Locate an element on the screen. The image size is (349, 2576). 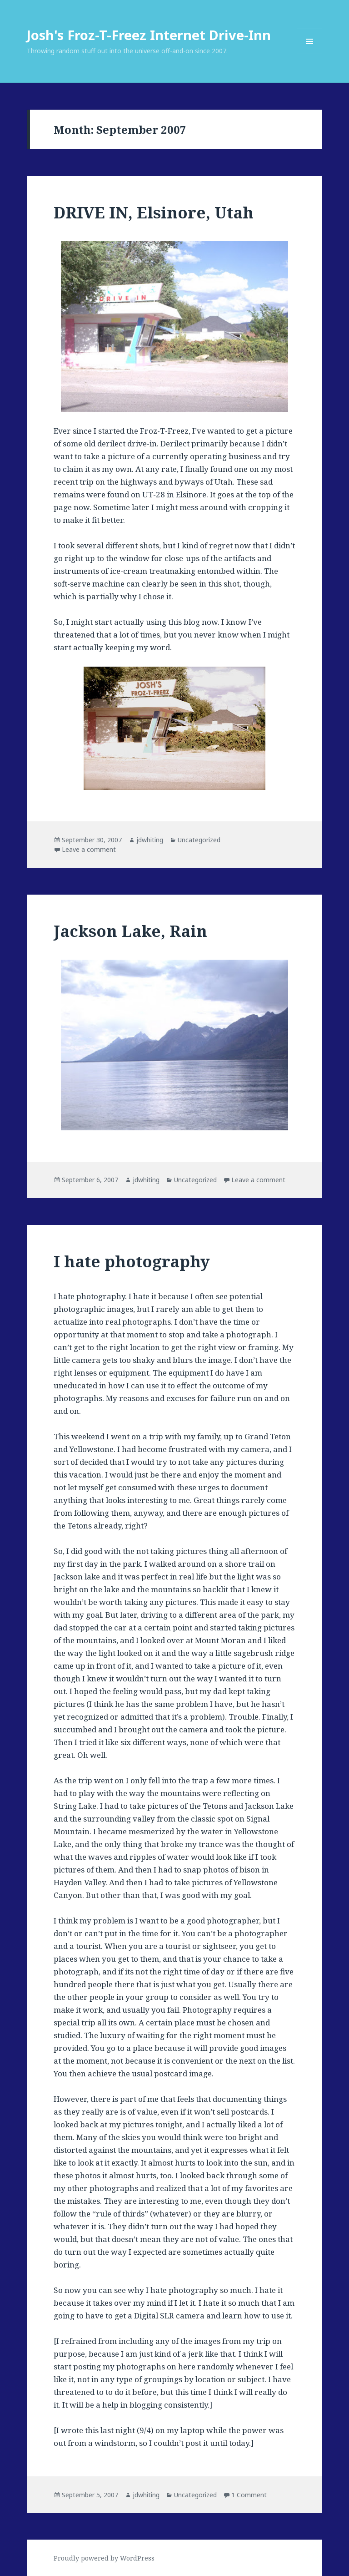
DRIVE IN, Elsinore, Utah is located at coordinates (154, 212).